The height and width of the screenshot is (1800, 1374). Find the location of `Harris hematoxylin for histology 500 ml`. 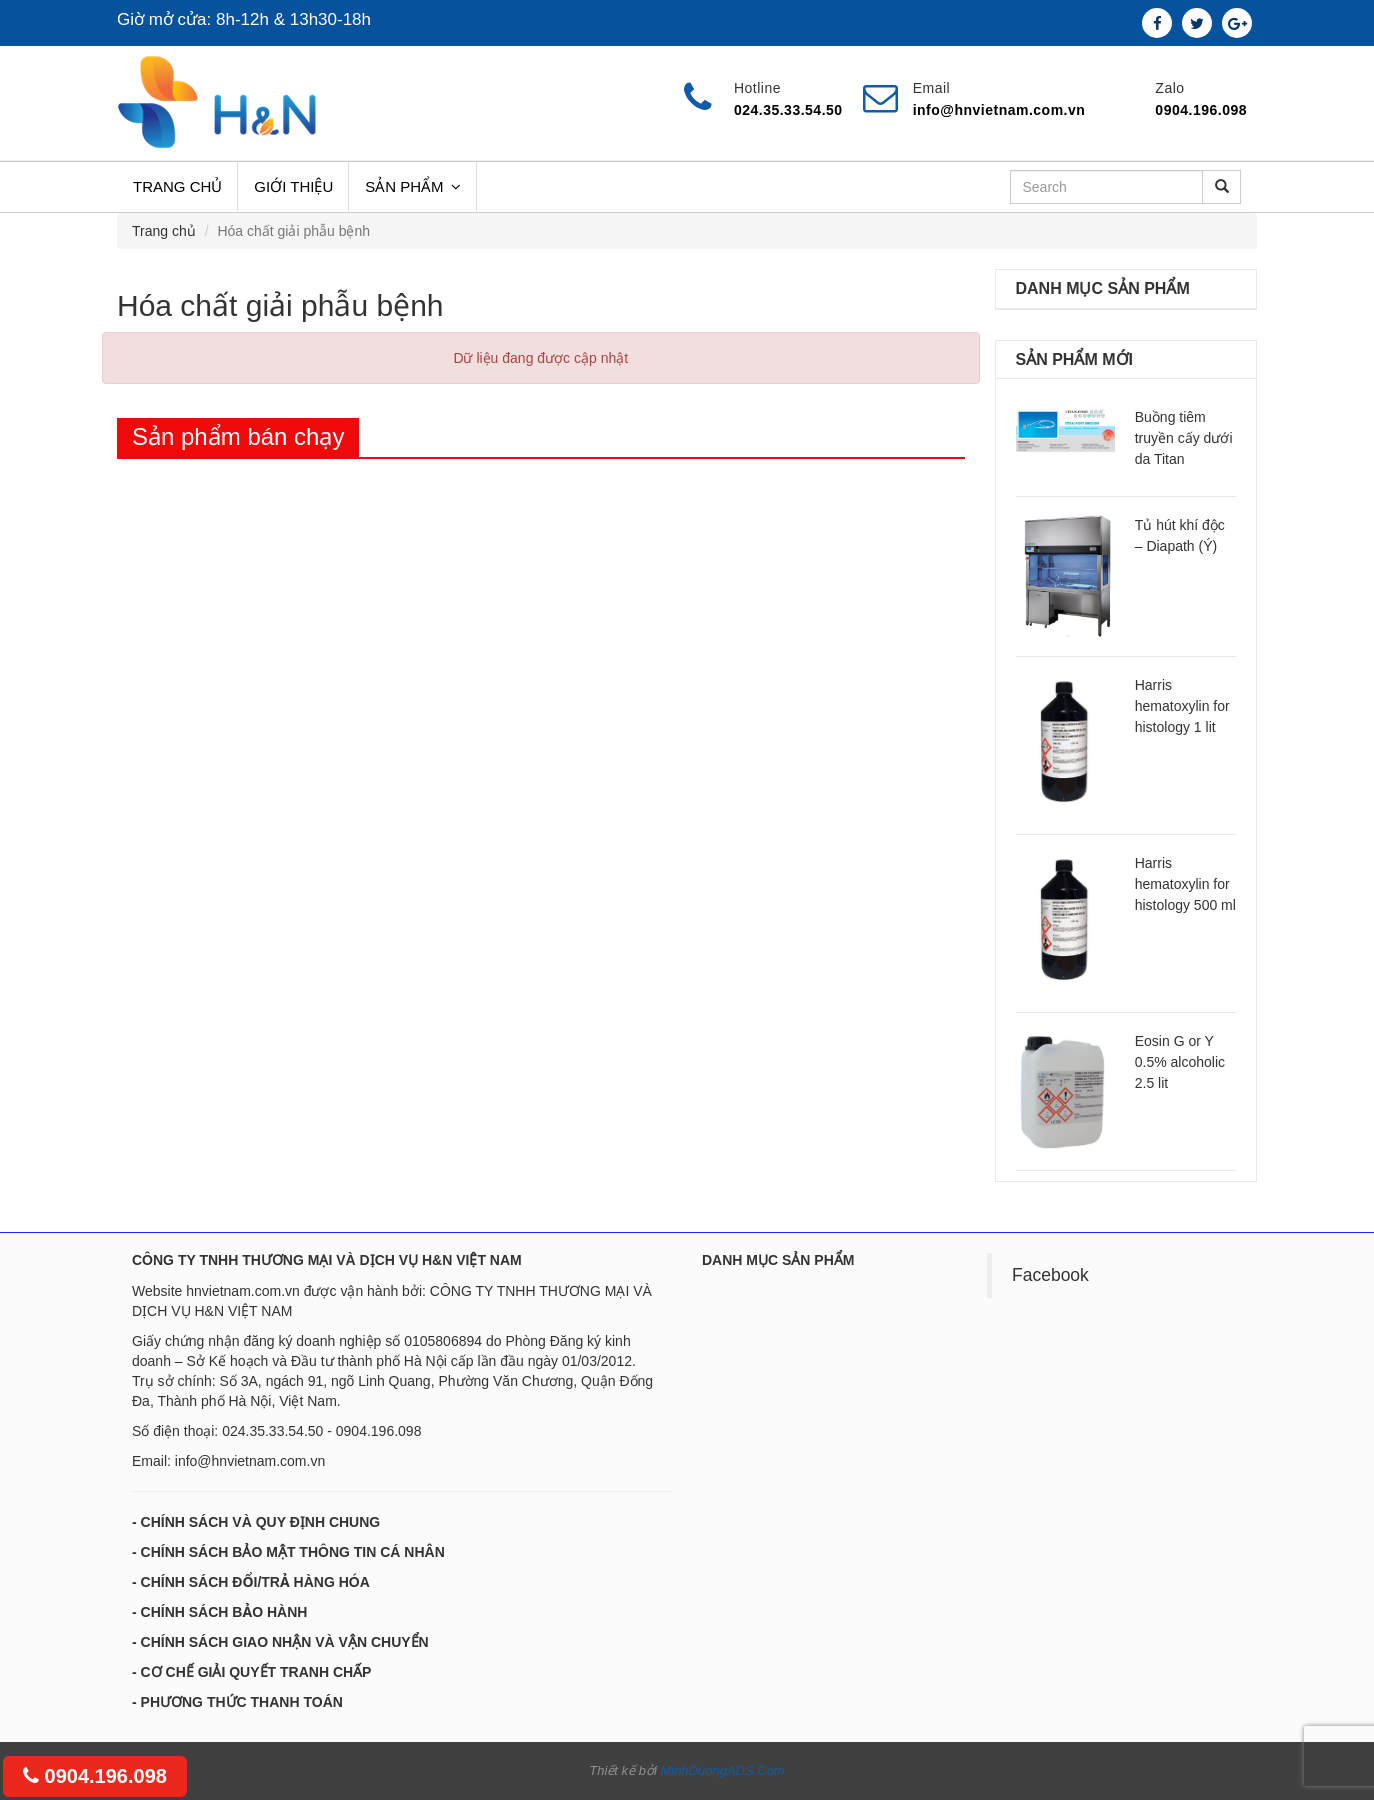

Harris hematoxylin for histology 500 ml is located at coordinates (1185, 884).